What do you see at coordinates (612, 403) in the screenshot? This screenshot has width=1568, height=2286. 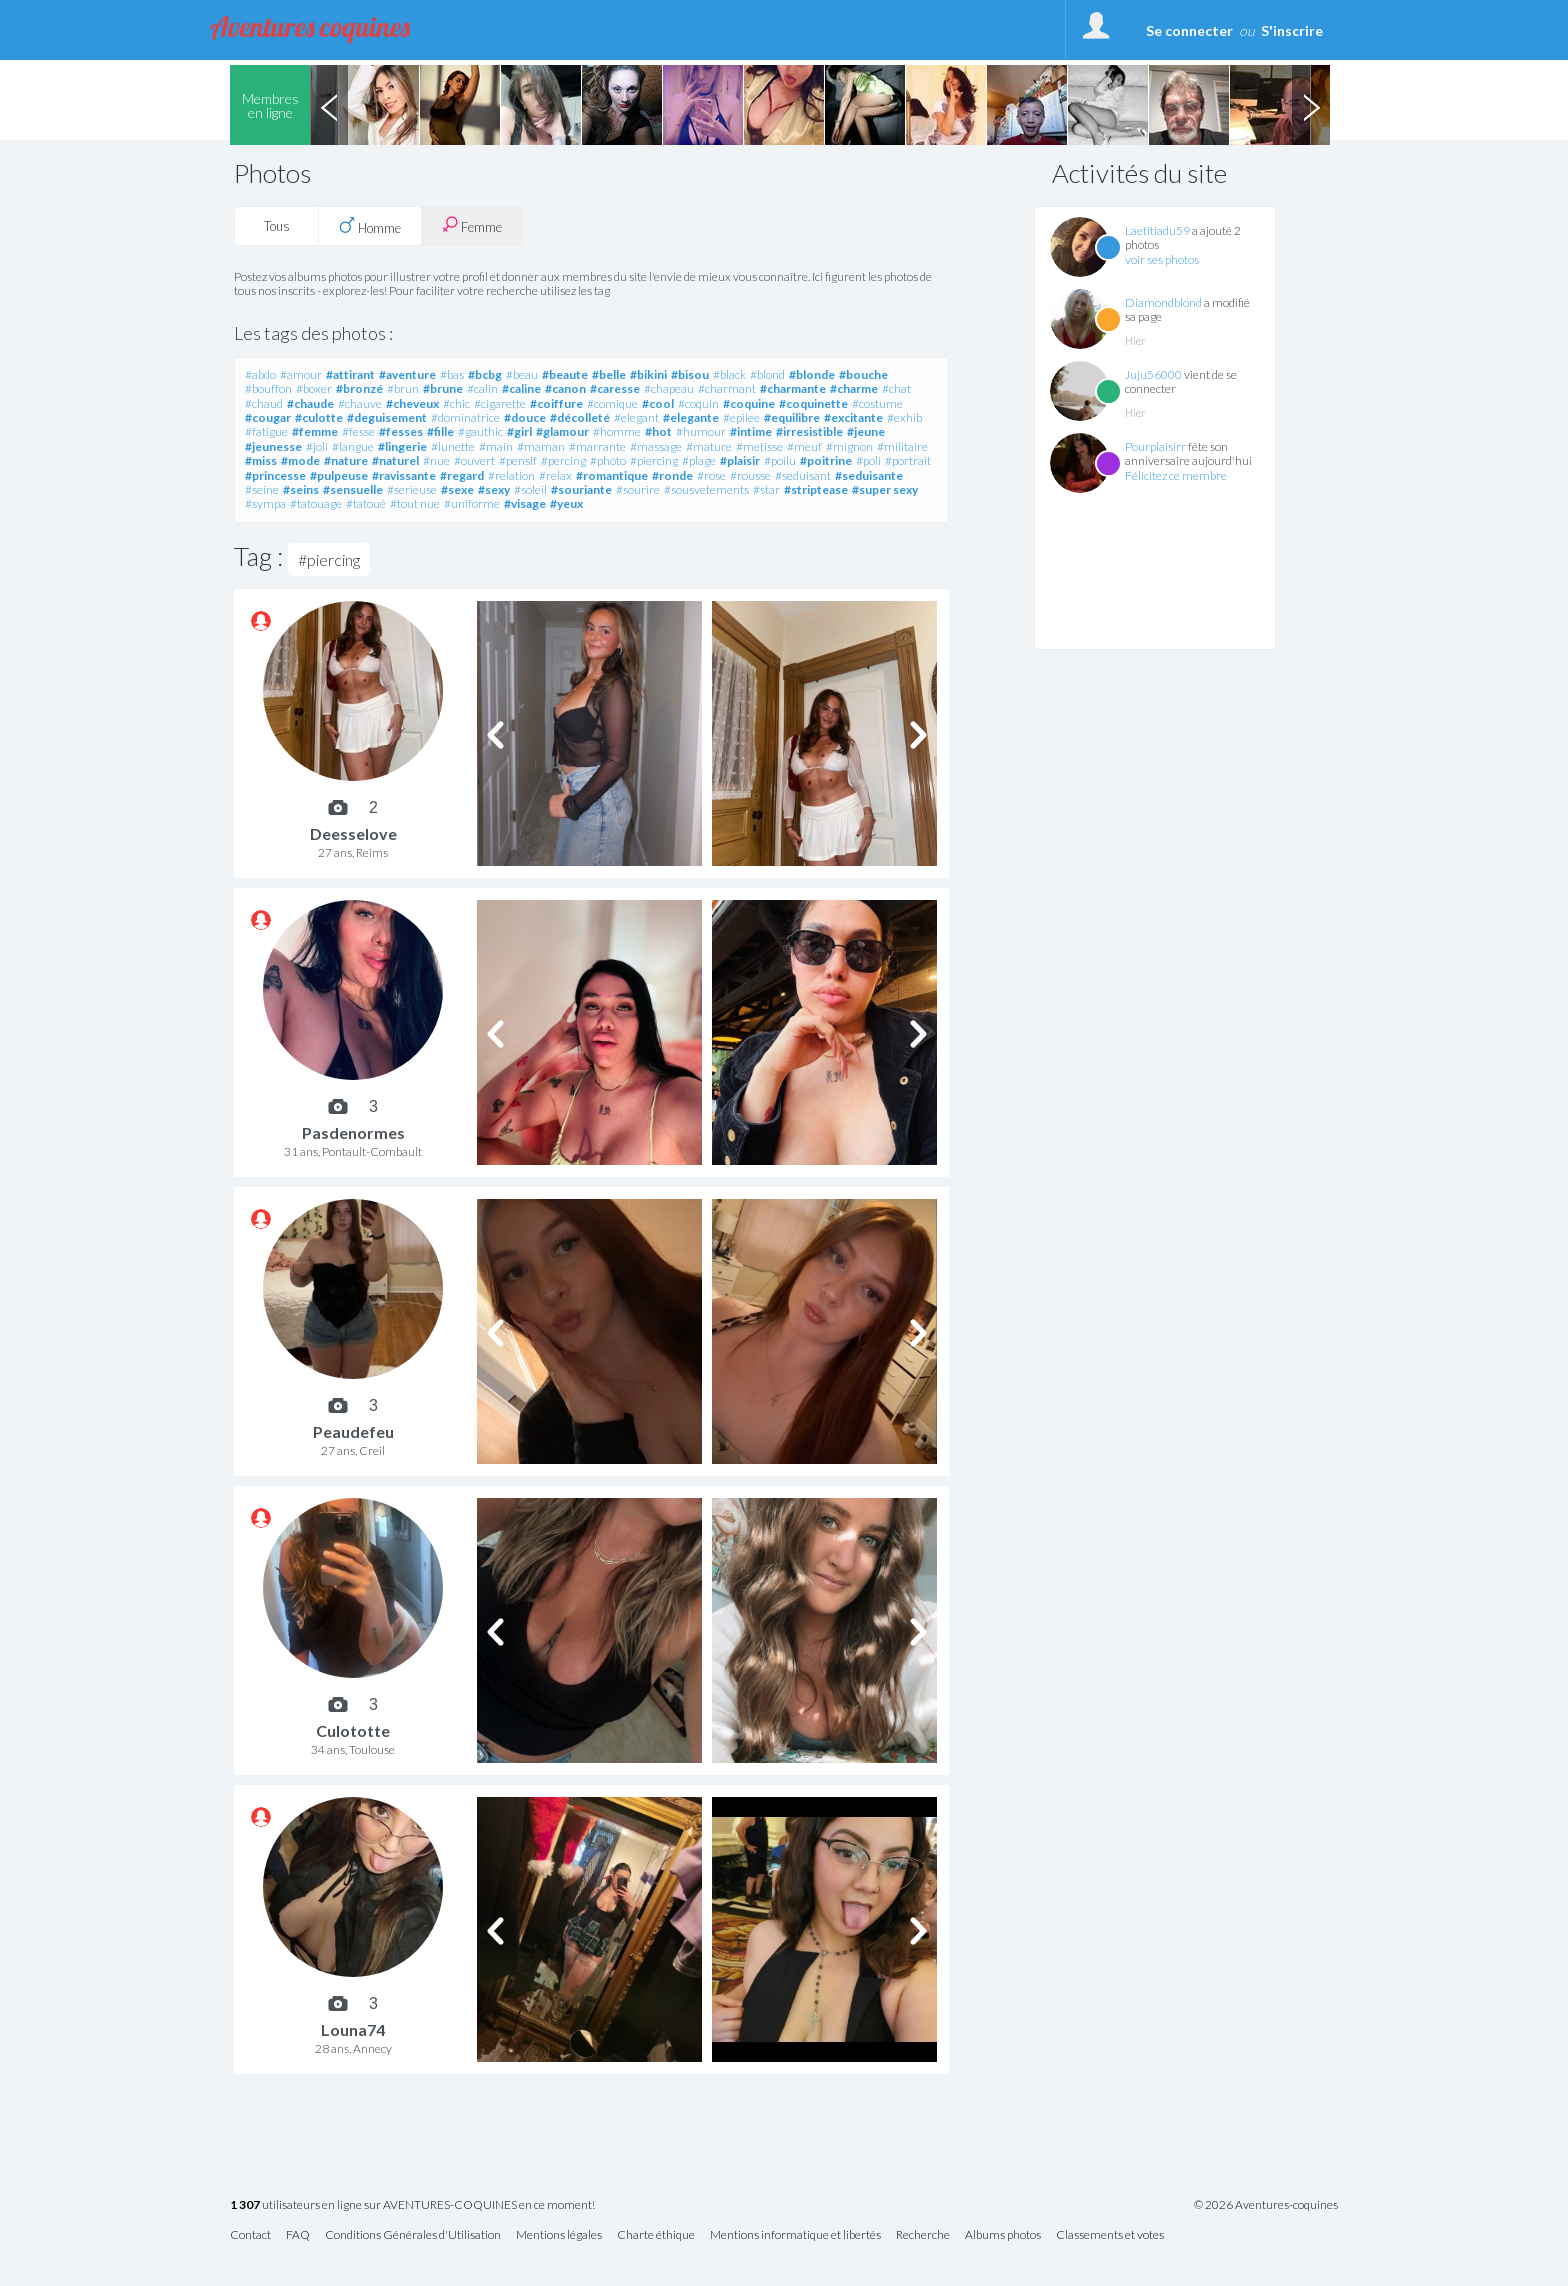 I see `#comique` at bounding box center [612, 403].